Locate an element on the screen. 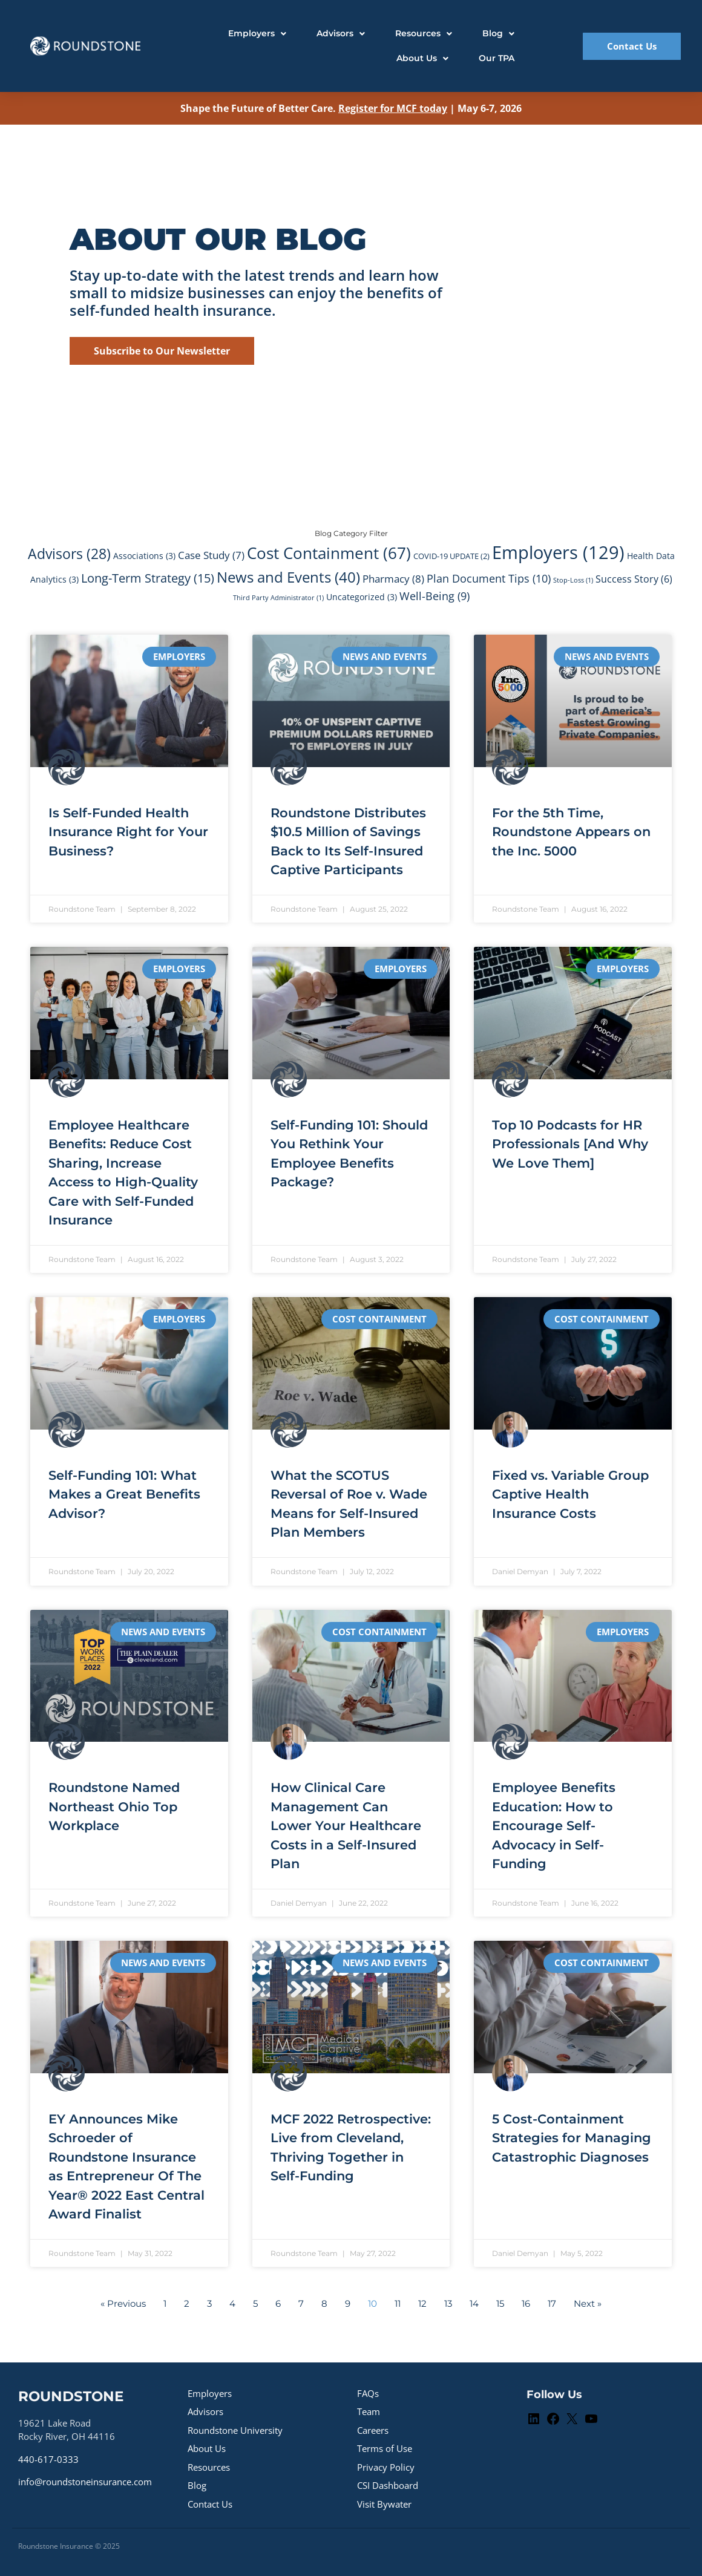 This screenshot has height=2576, width=702. Visit Bywater is located at coordinates (384, 2504).